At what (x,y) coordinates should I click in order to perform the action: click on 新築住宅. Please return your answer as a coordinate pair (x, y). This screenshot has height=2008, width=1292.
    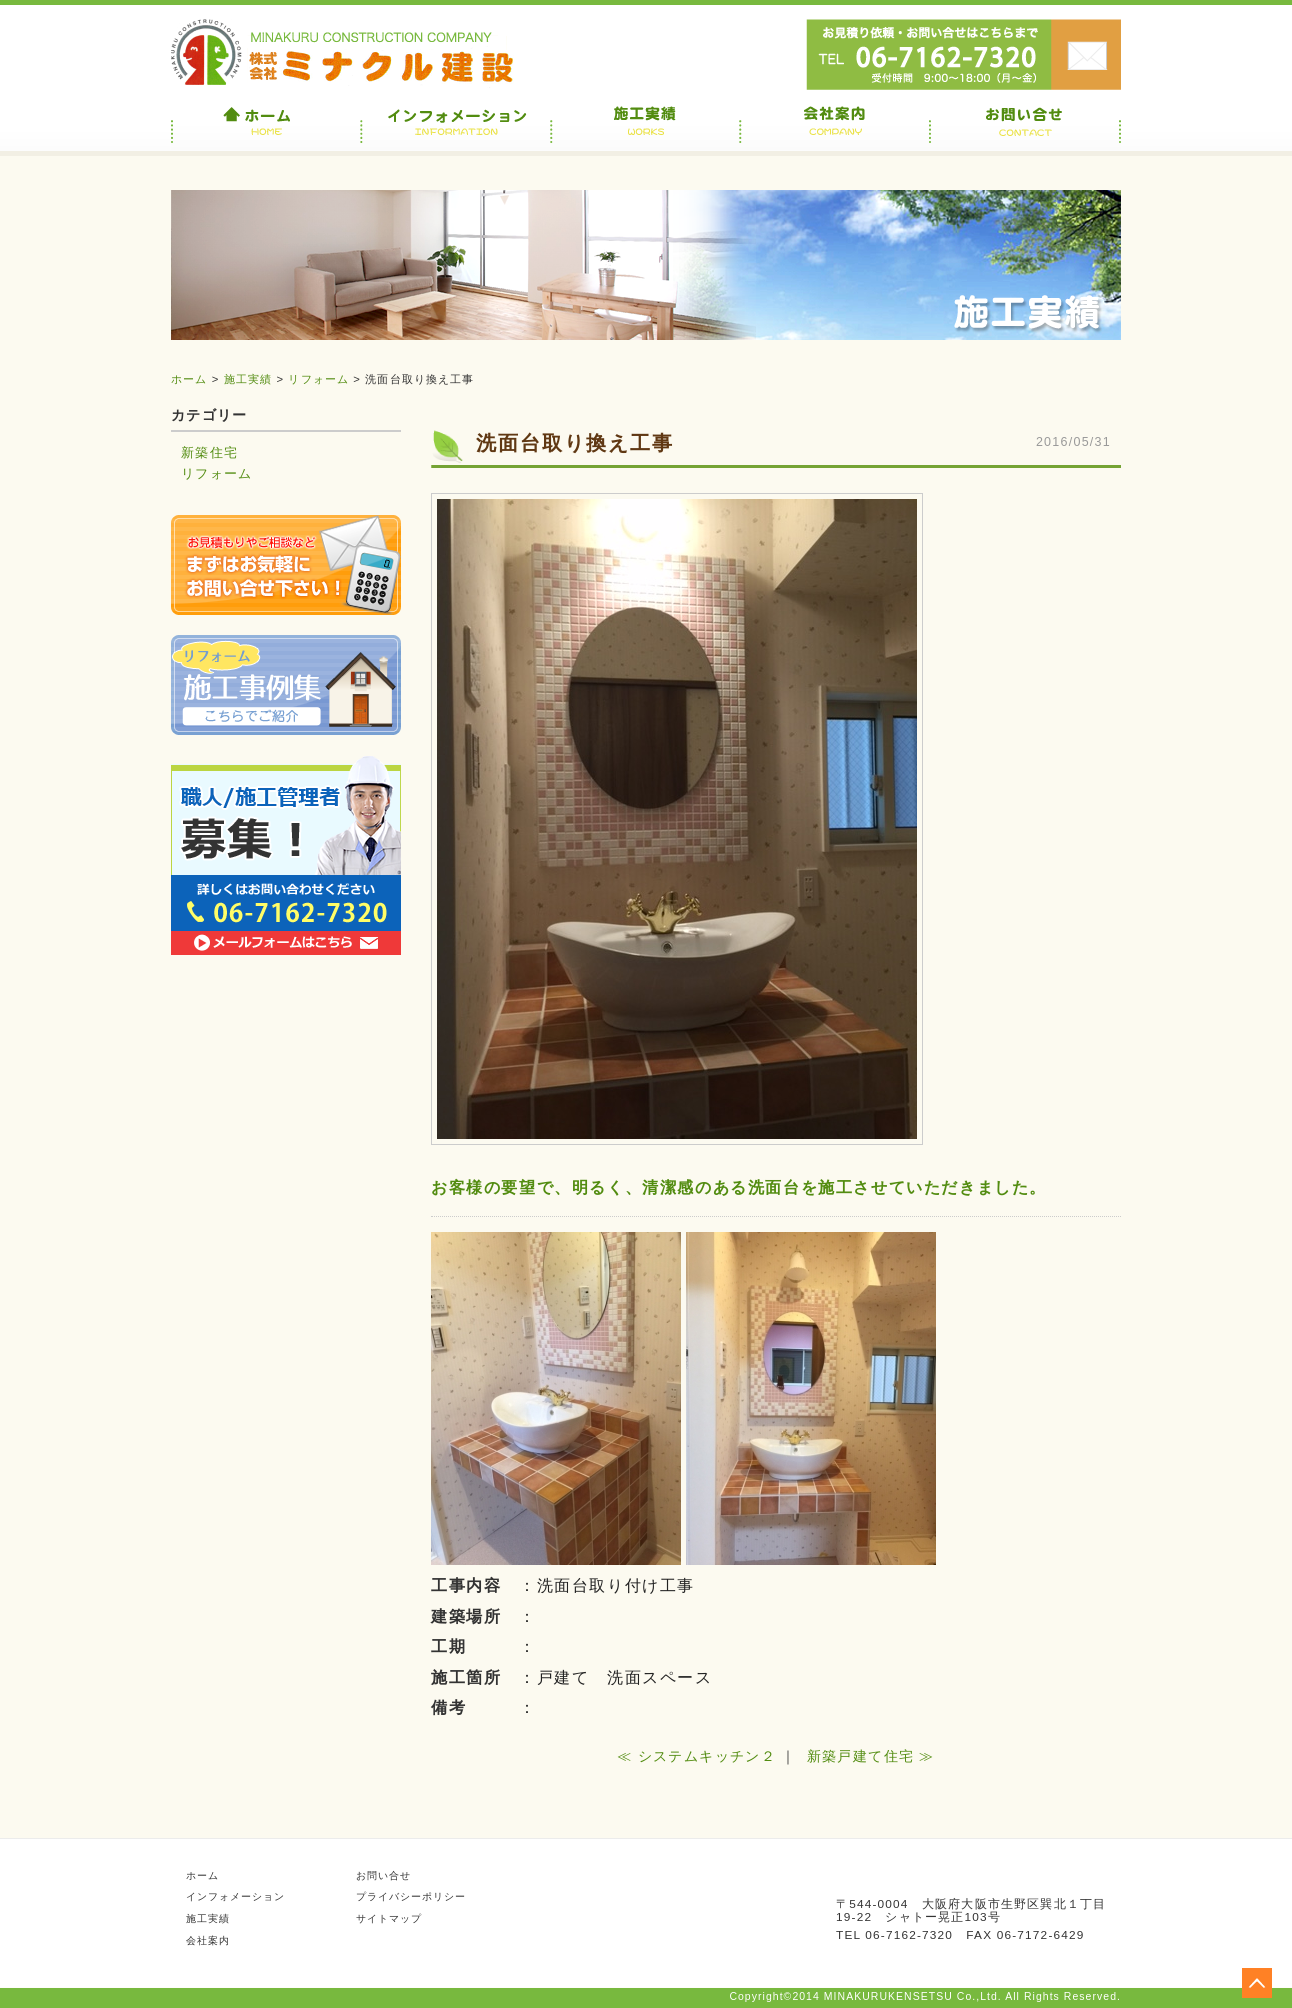
    Looking at the image, I should click on (209, 453).